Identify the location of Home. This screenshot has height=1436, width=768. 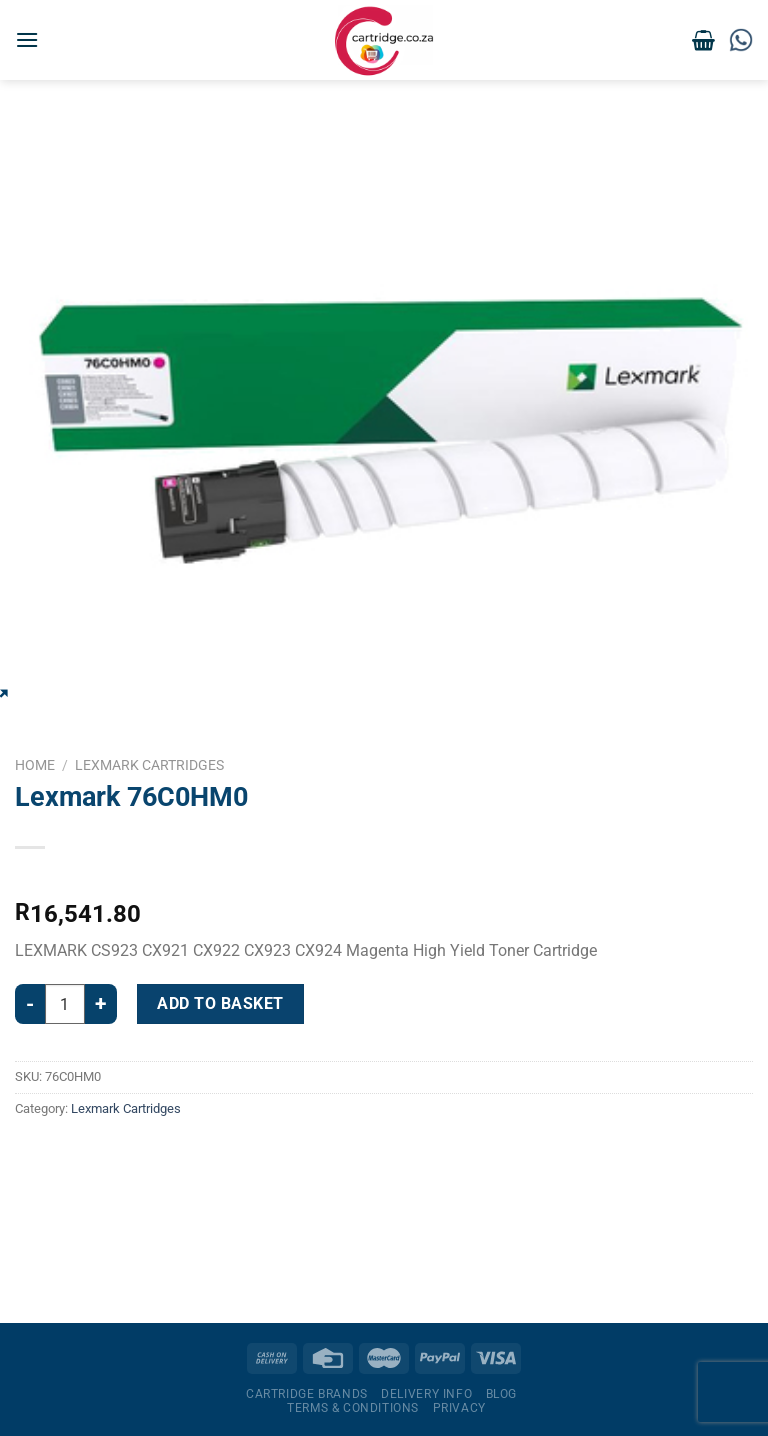
(35, 765).